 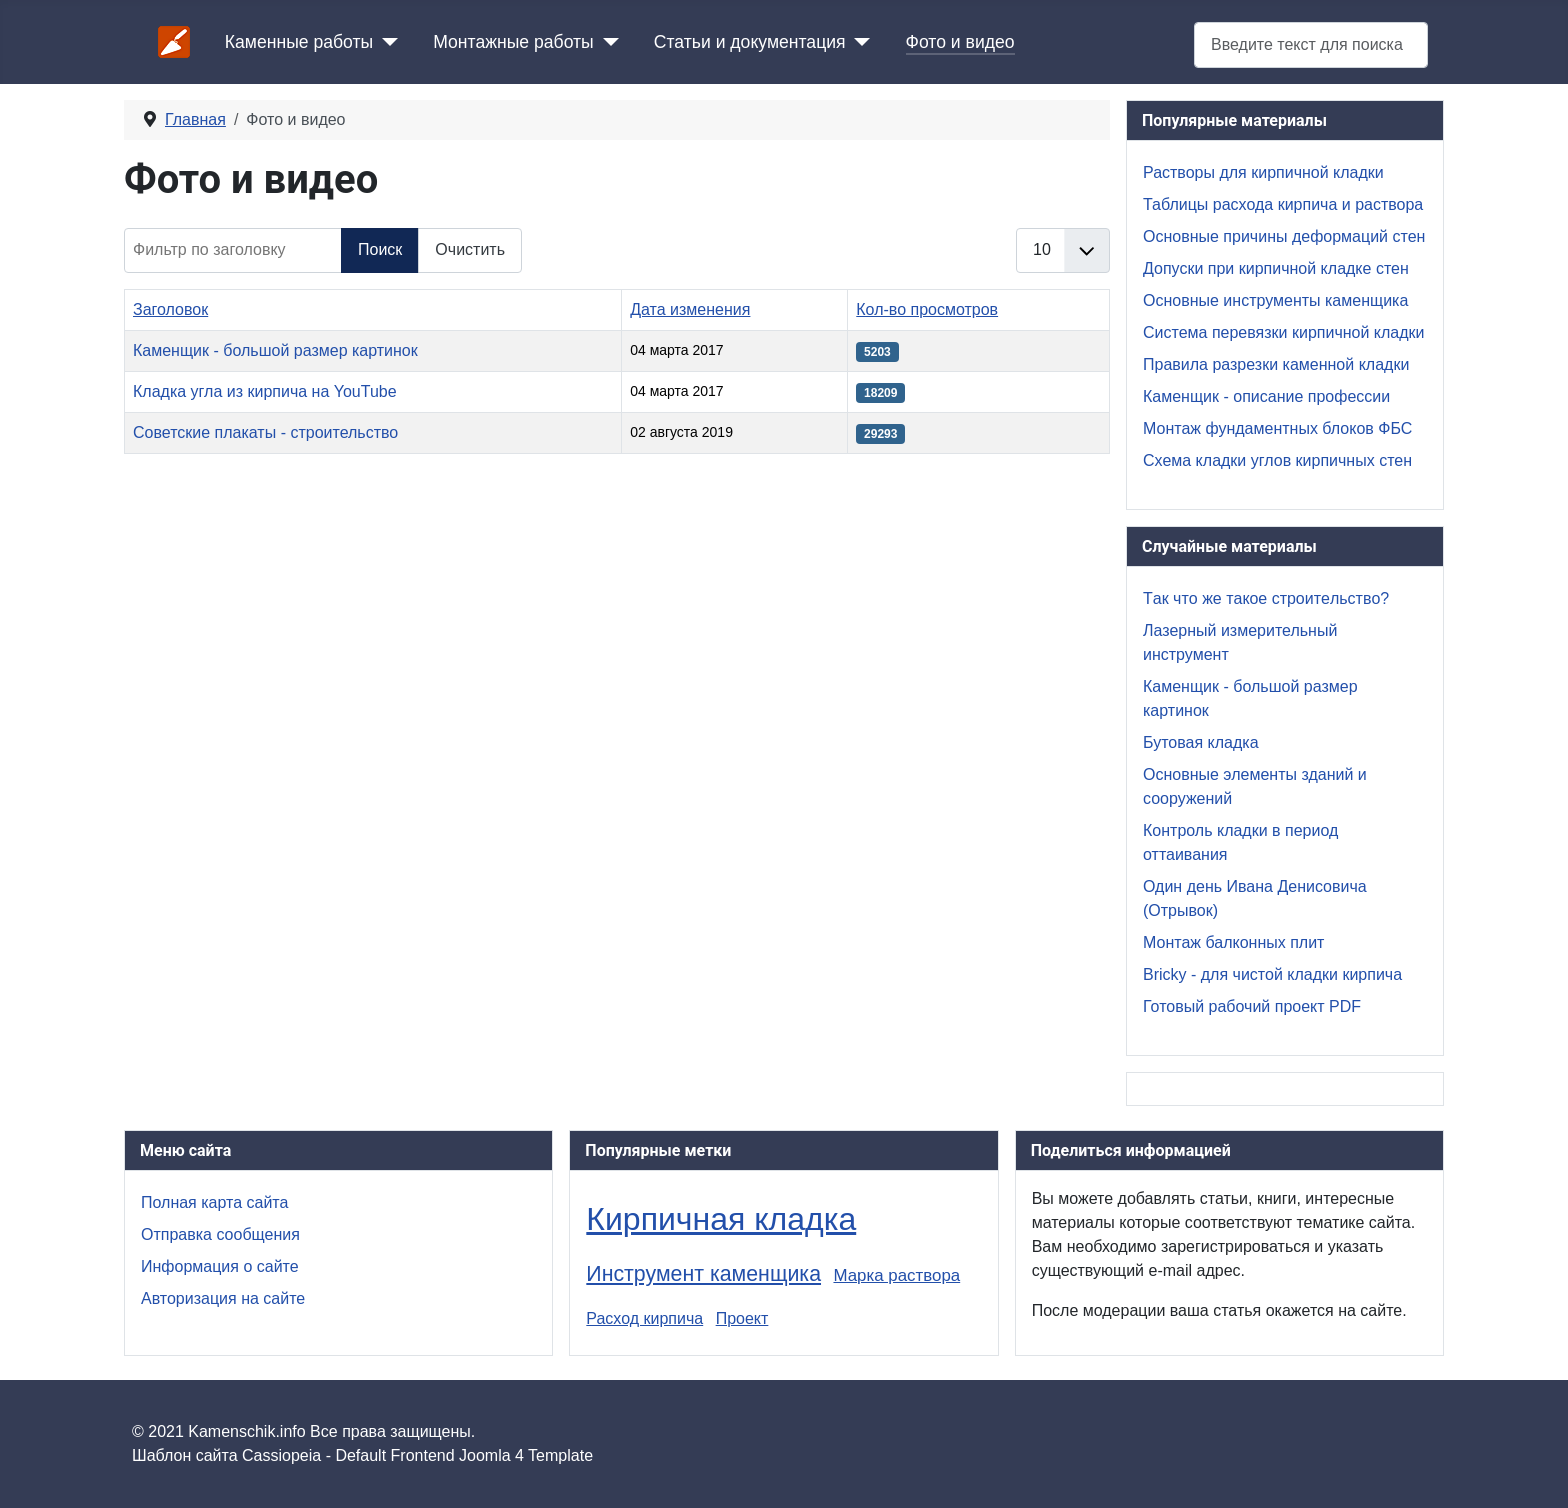 What do you see at coordinates (214, 1202) in the screenshot?
I see `Полная карта сайта` at bounding box center [214, 1202].